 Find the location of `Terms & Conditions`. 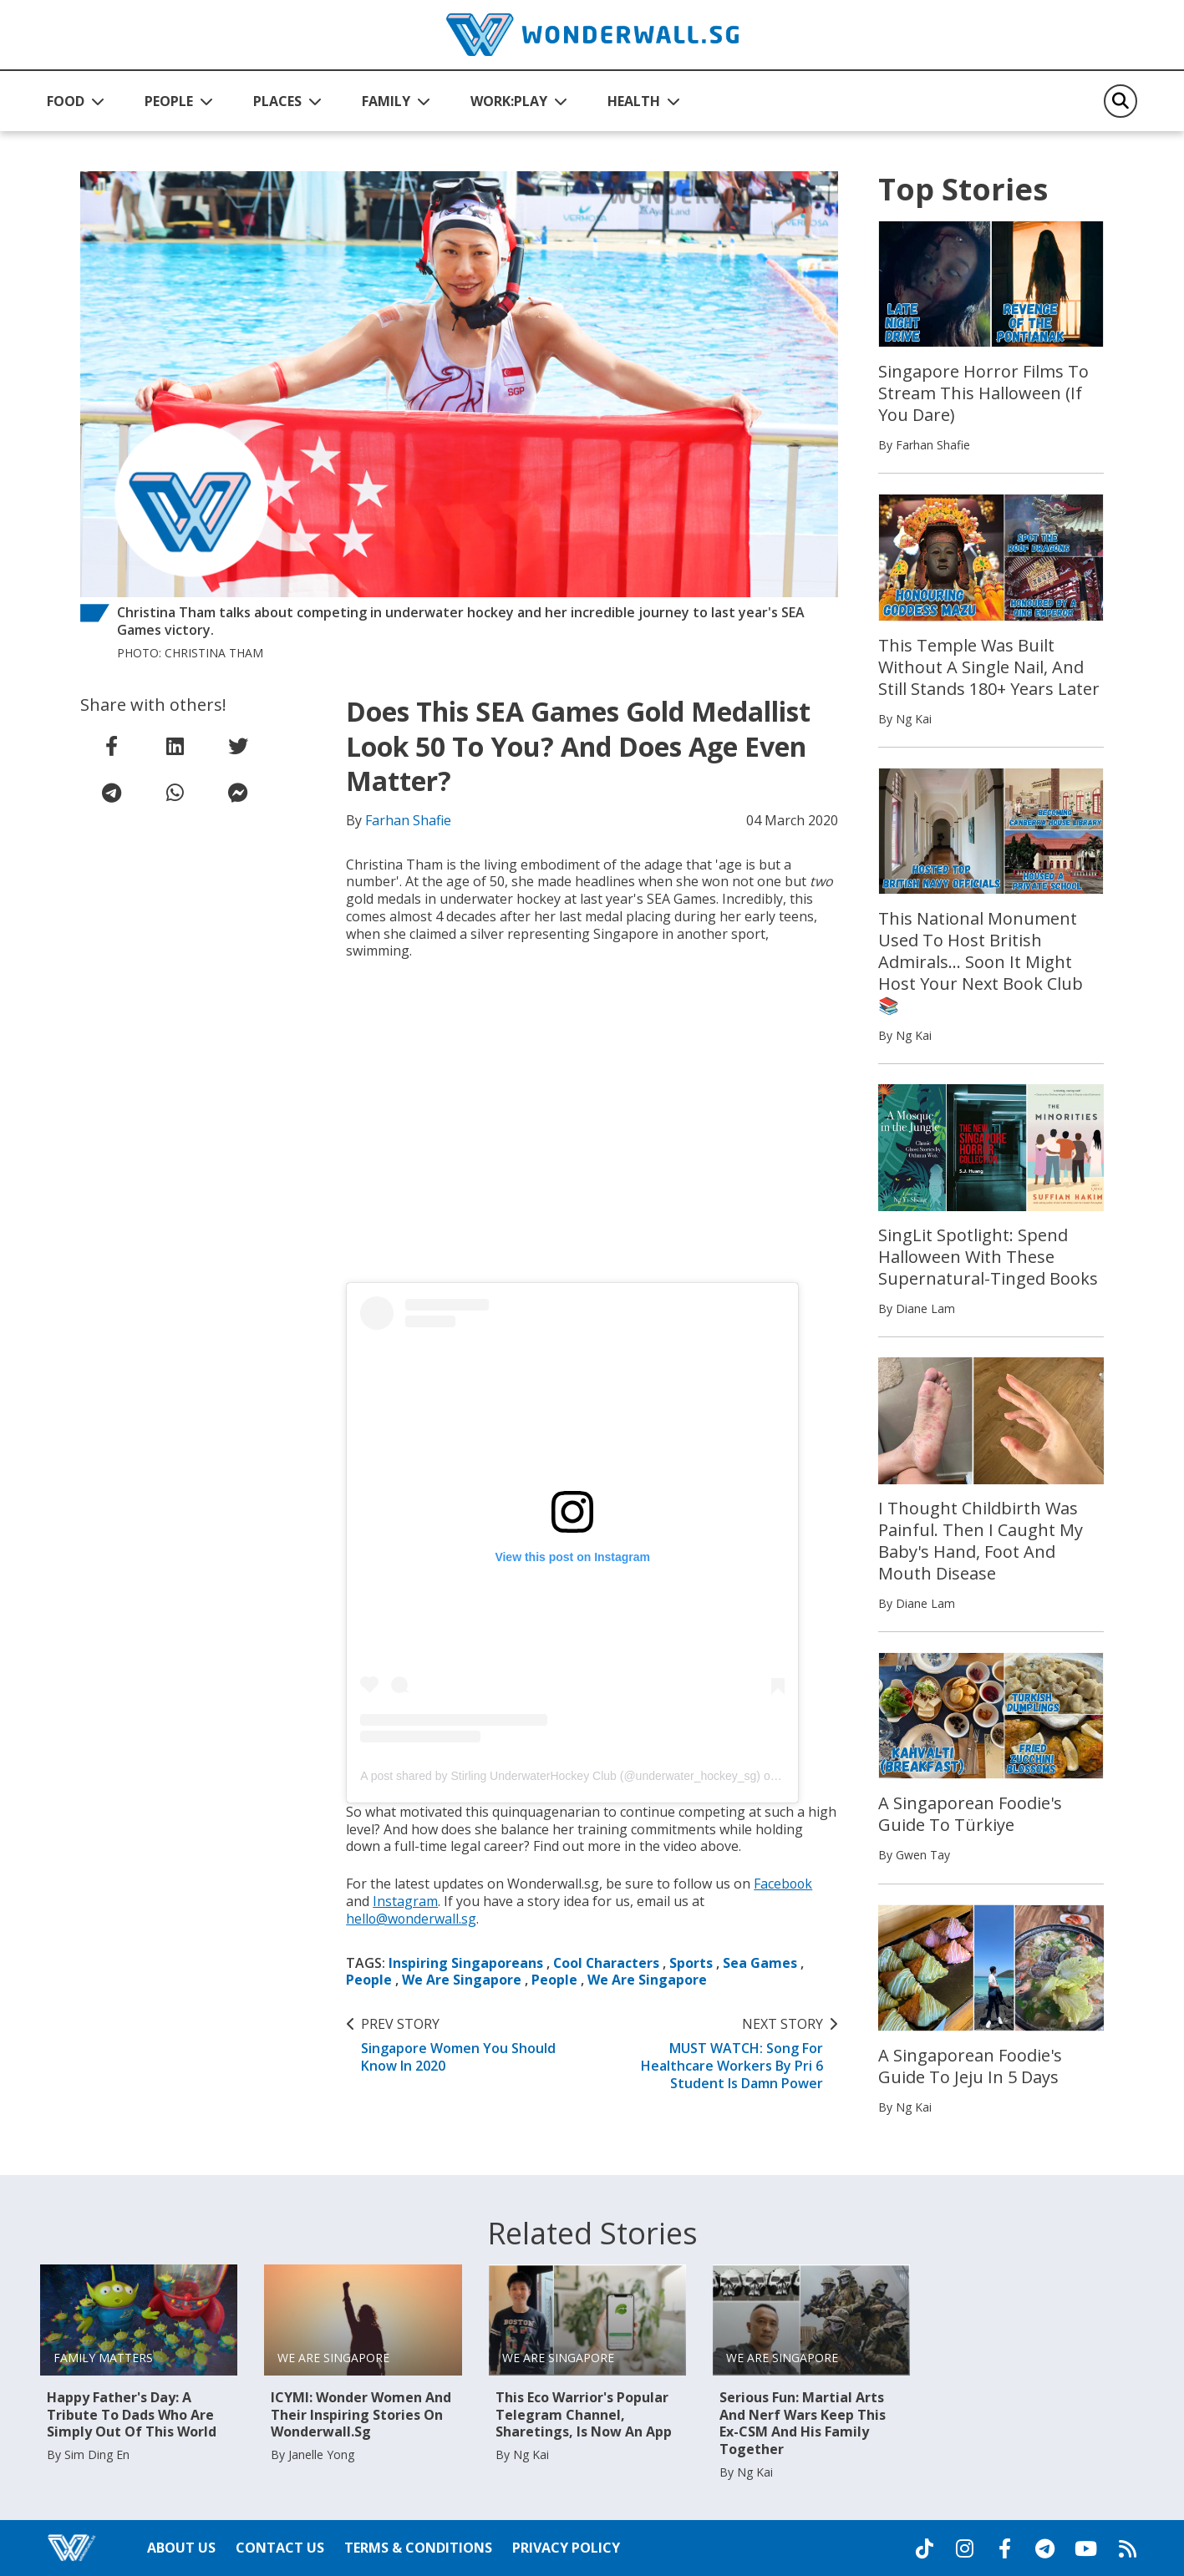

Terms & Conditions is located at coordinates (418, 2547).